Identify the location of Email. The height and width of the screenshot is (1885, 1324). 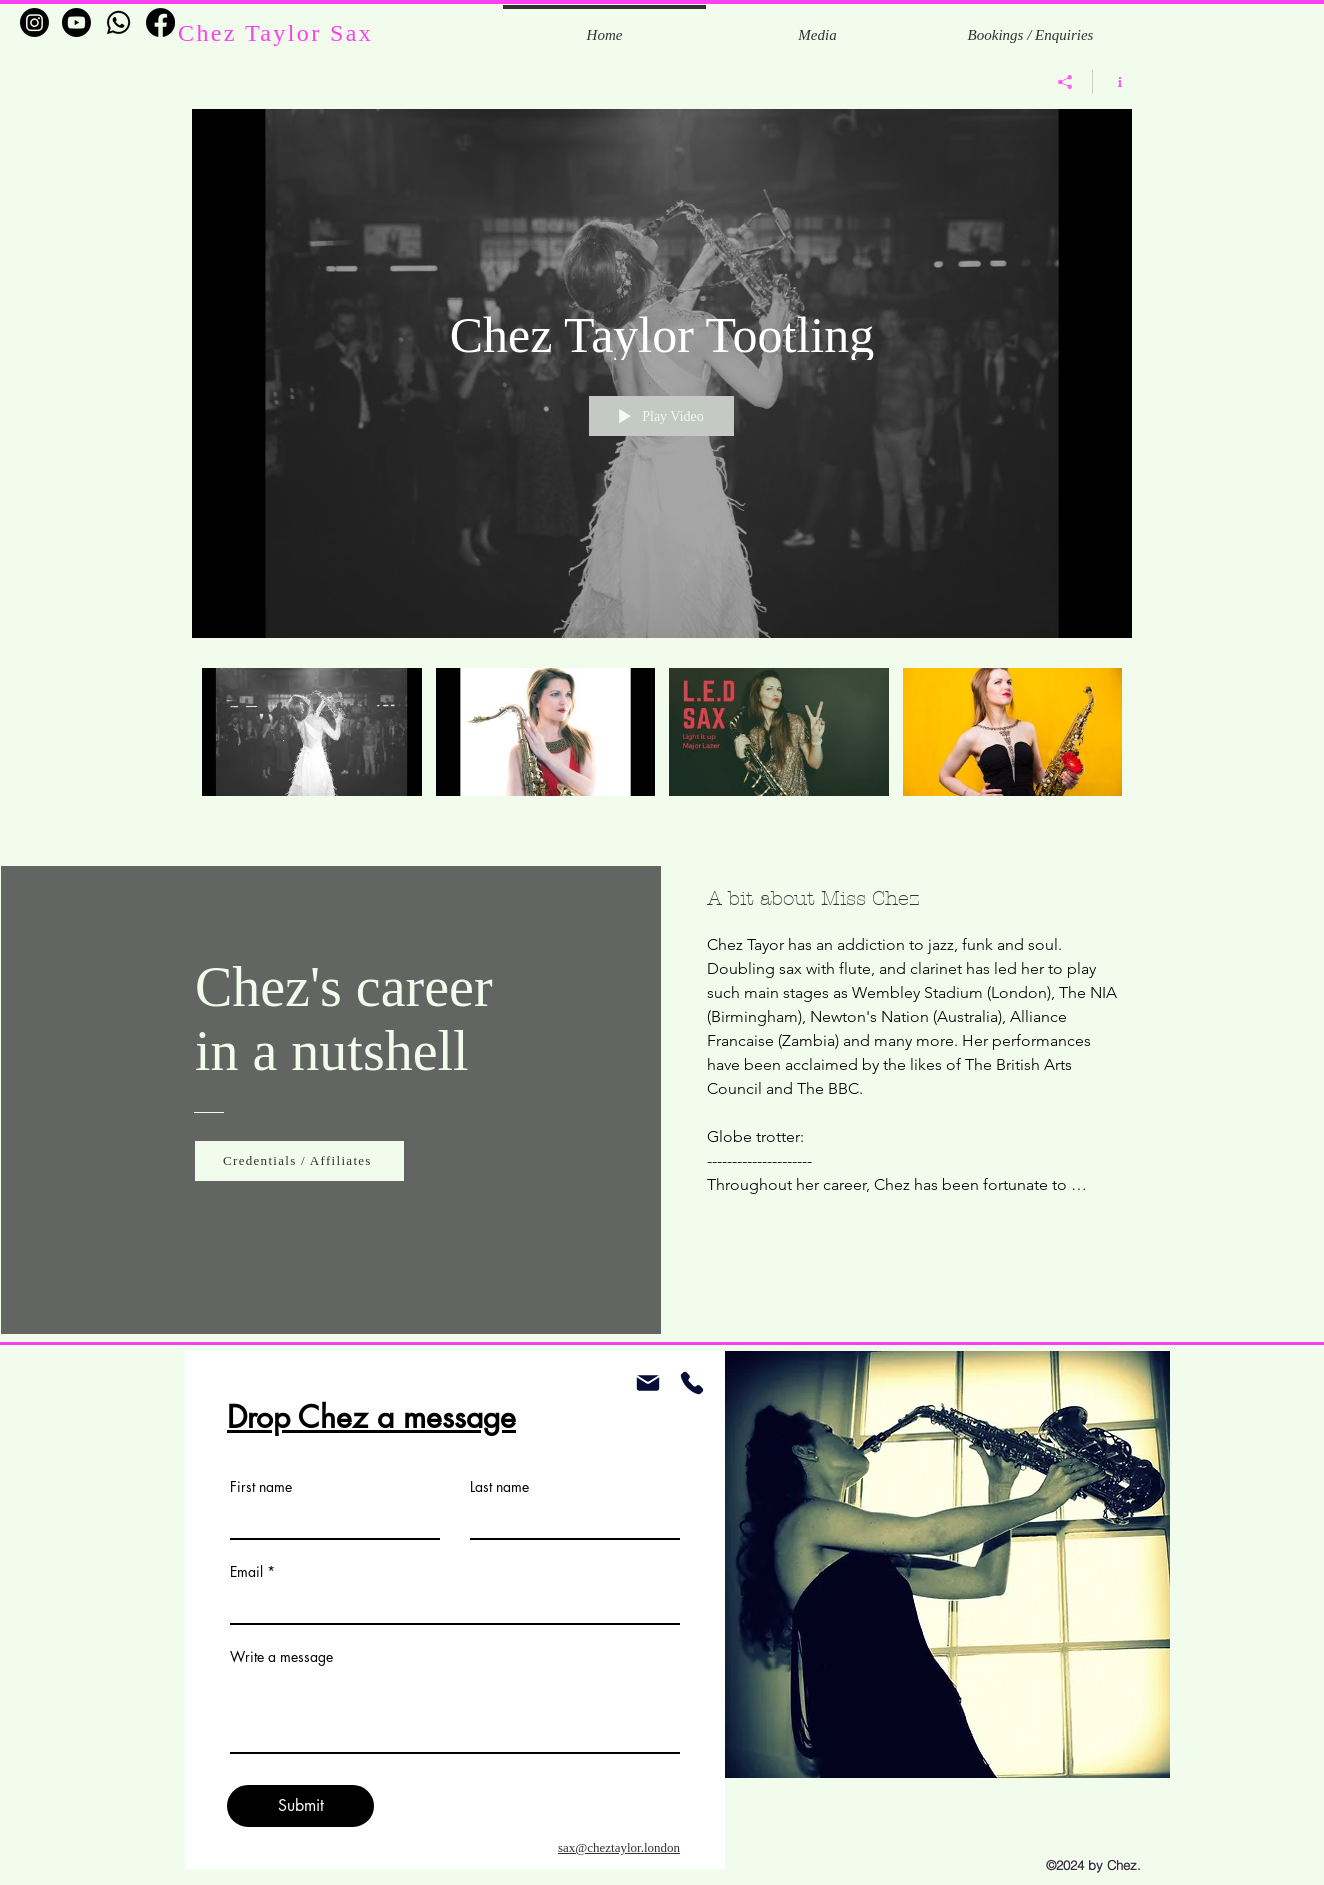
(246, 1572).